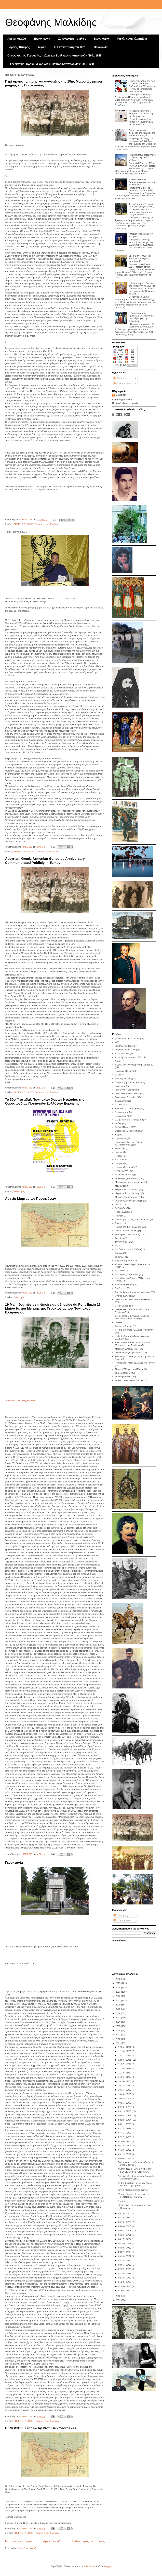  Describe the element at coordinates (120, 1208) in the screenshot. I see `Ορθοδοξία` at that location.